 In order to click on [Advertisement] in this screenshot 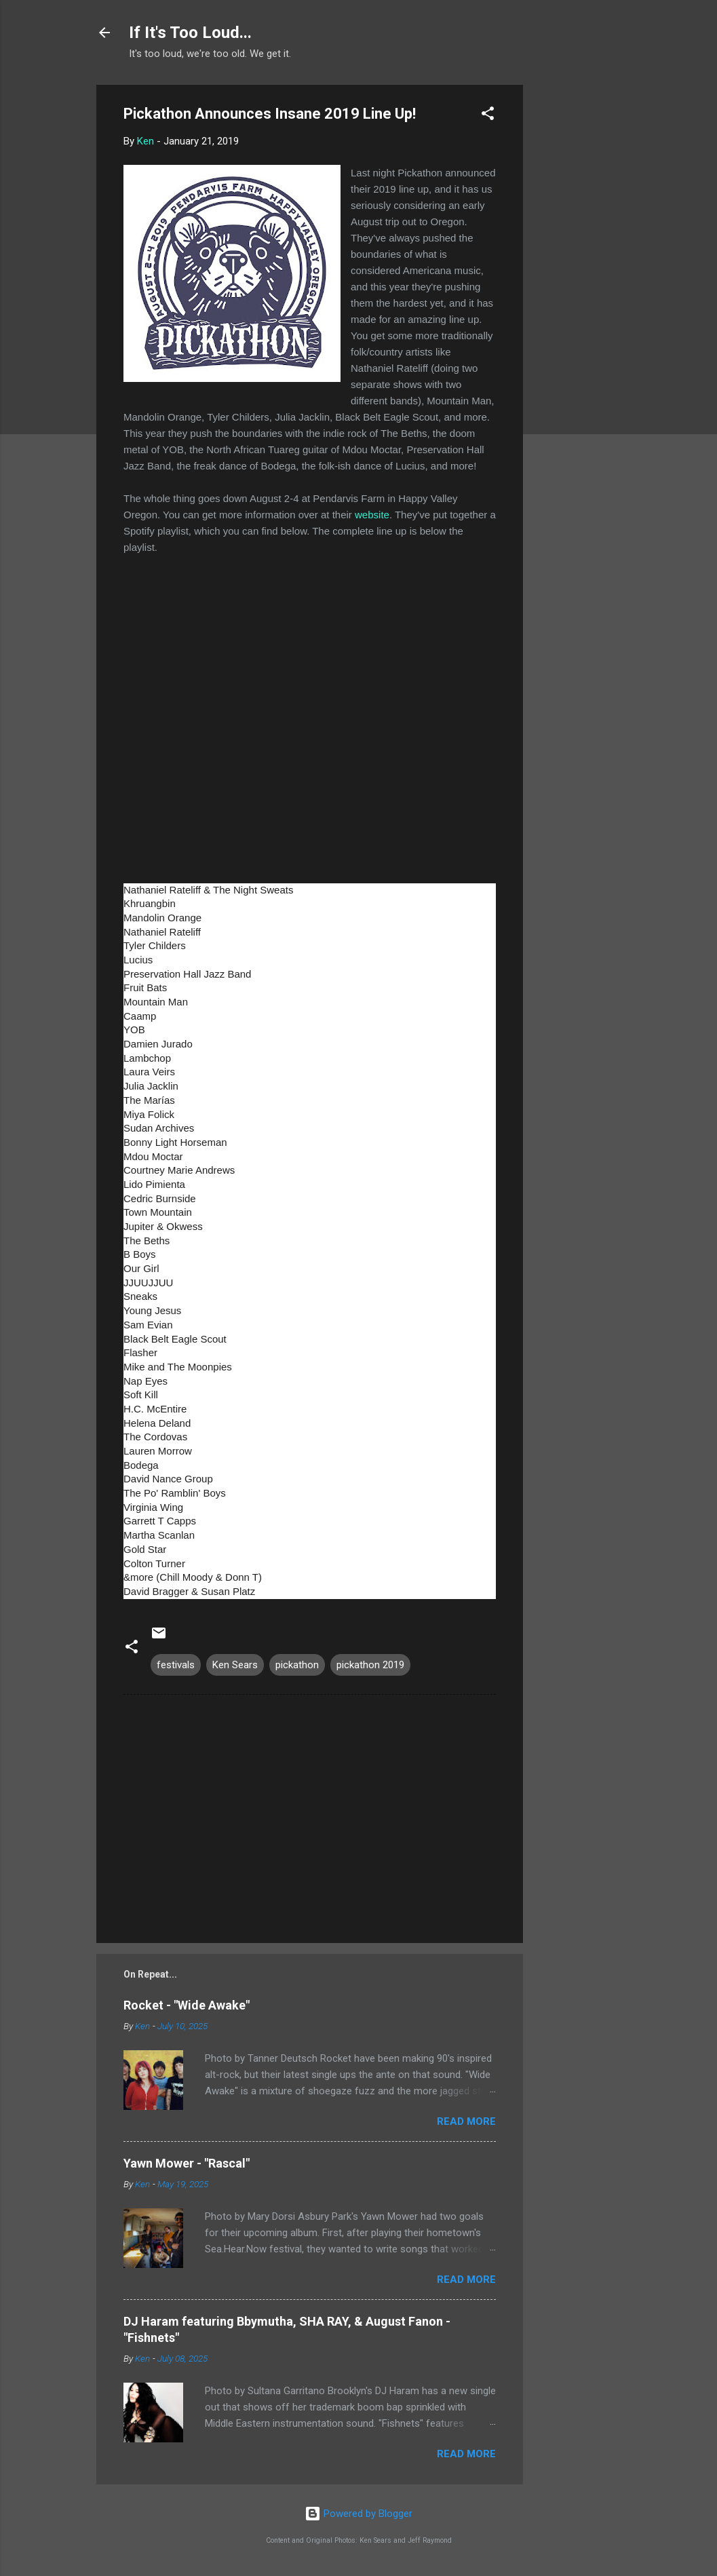, I will do `click(577, 288)`.